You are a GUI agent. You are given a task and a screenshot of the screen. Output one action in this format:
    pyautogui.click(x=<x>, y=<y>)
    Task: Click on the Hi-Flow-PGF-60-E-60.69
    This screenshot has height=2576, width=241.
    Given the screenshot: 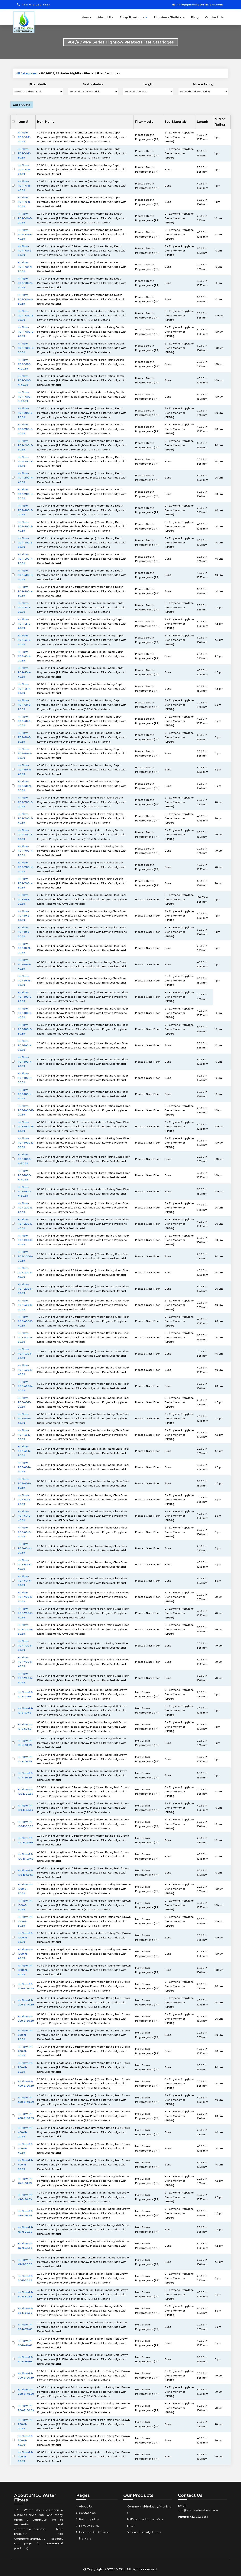 What is the action you would take?
    pyautogui.click(x=24, y=1532)
    